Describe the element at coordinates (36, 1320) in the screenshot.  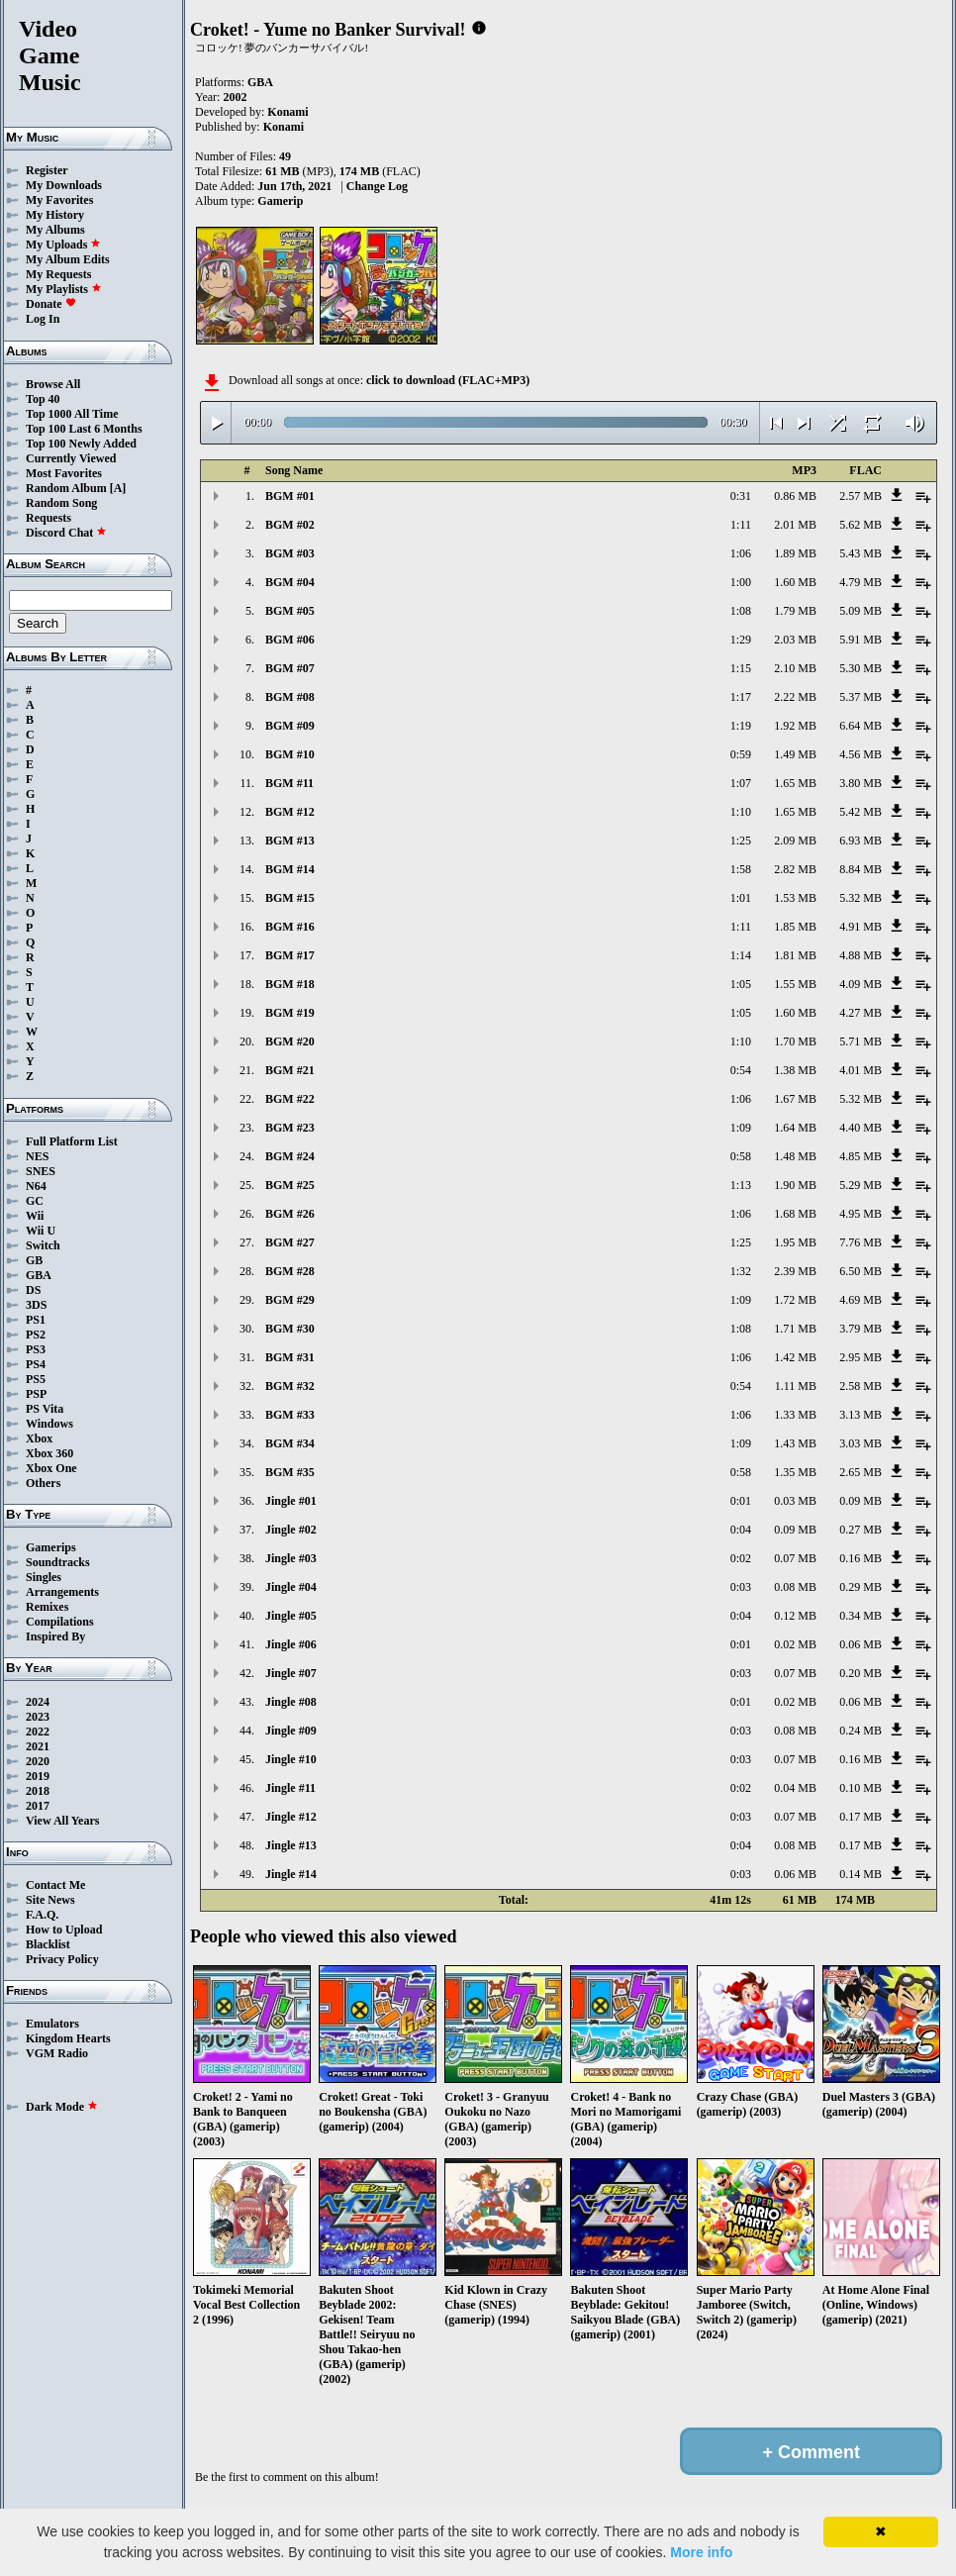
I see `PS1` at that location.